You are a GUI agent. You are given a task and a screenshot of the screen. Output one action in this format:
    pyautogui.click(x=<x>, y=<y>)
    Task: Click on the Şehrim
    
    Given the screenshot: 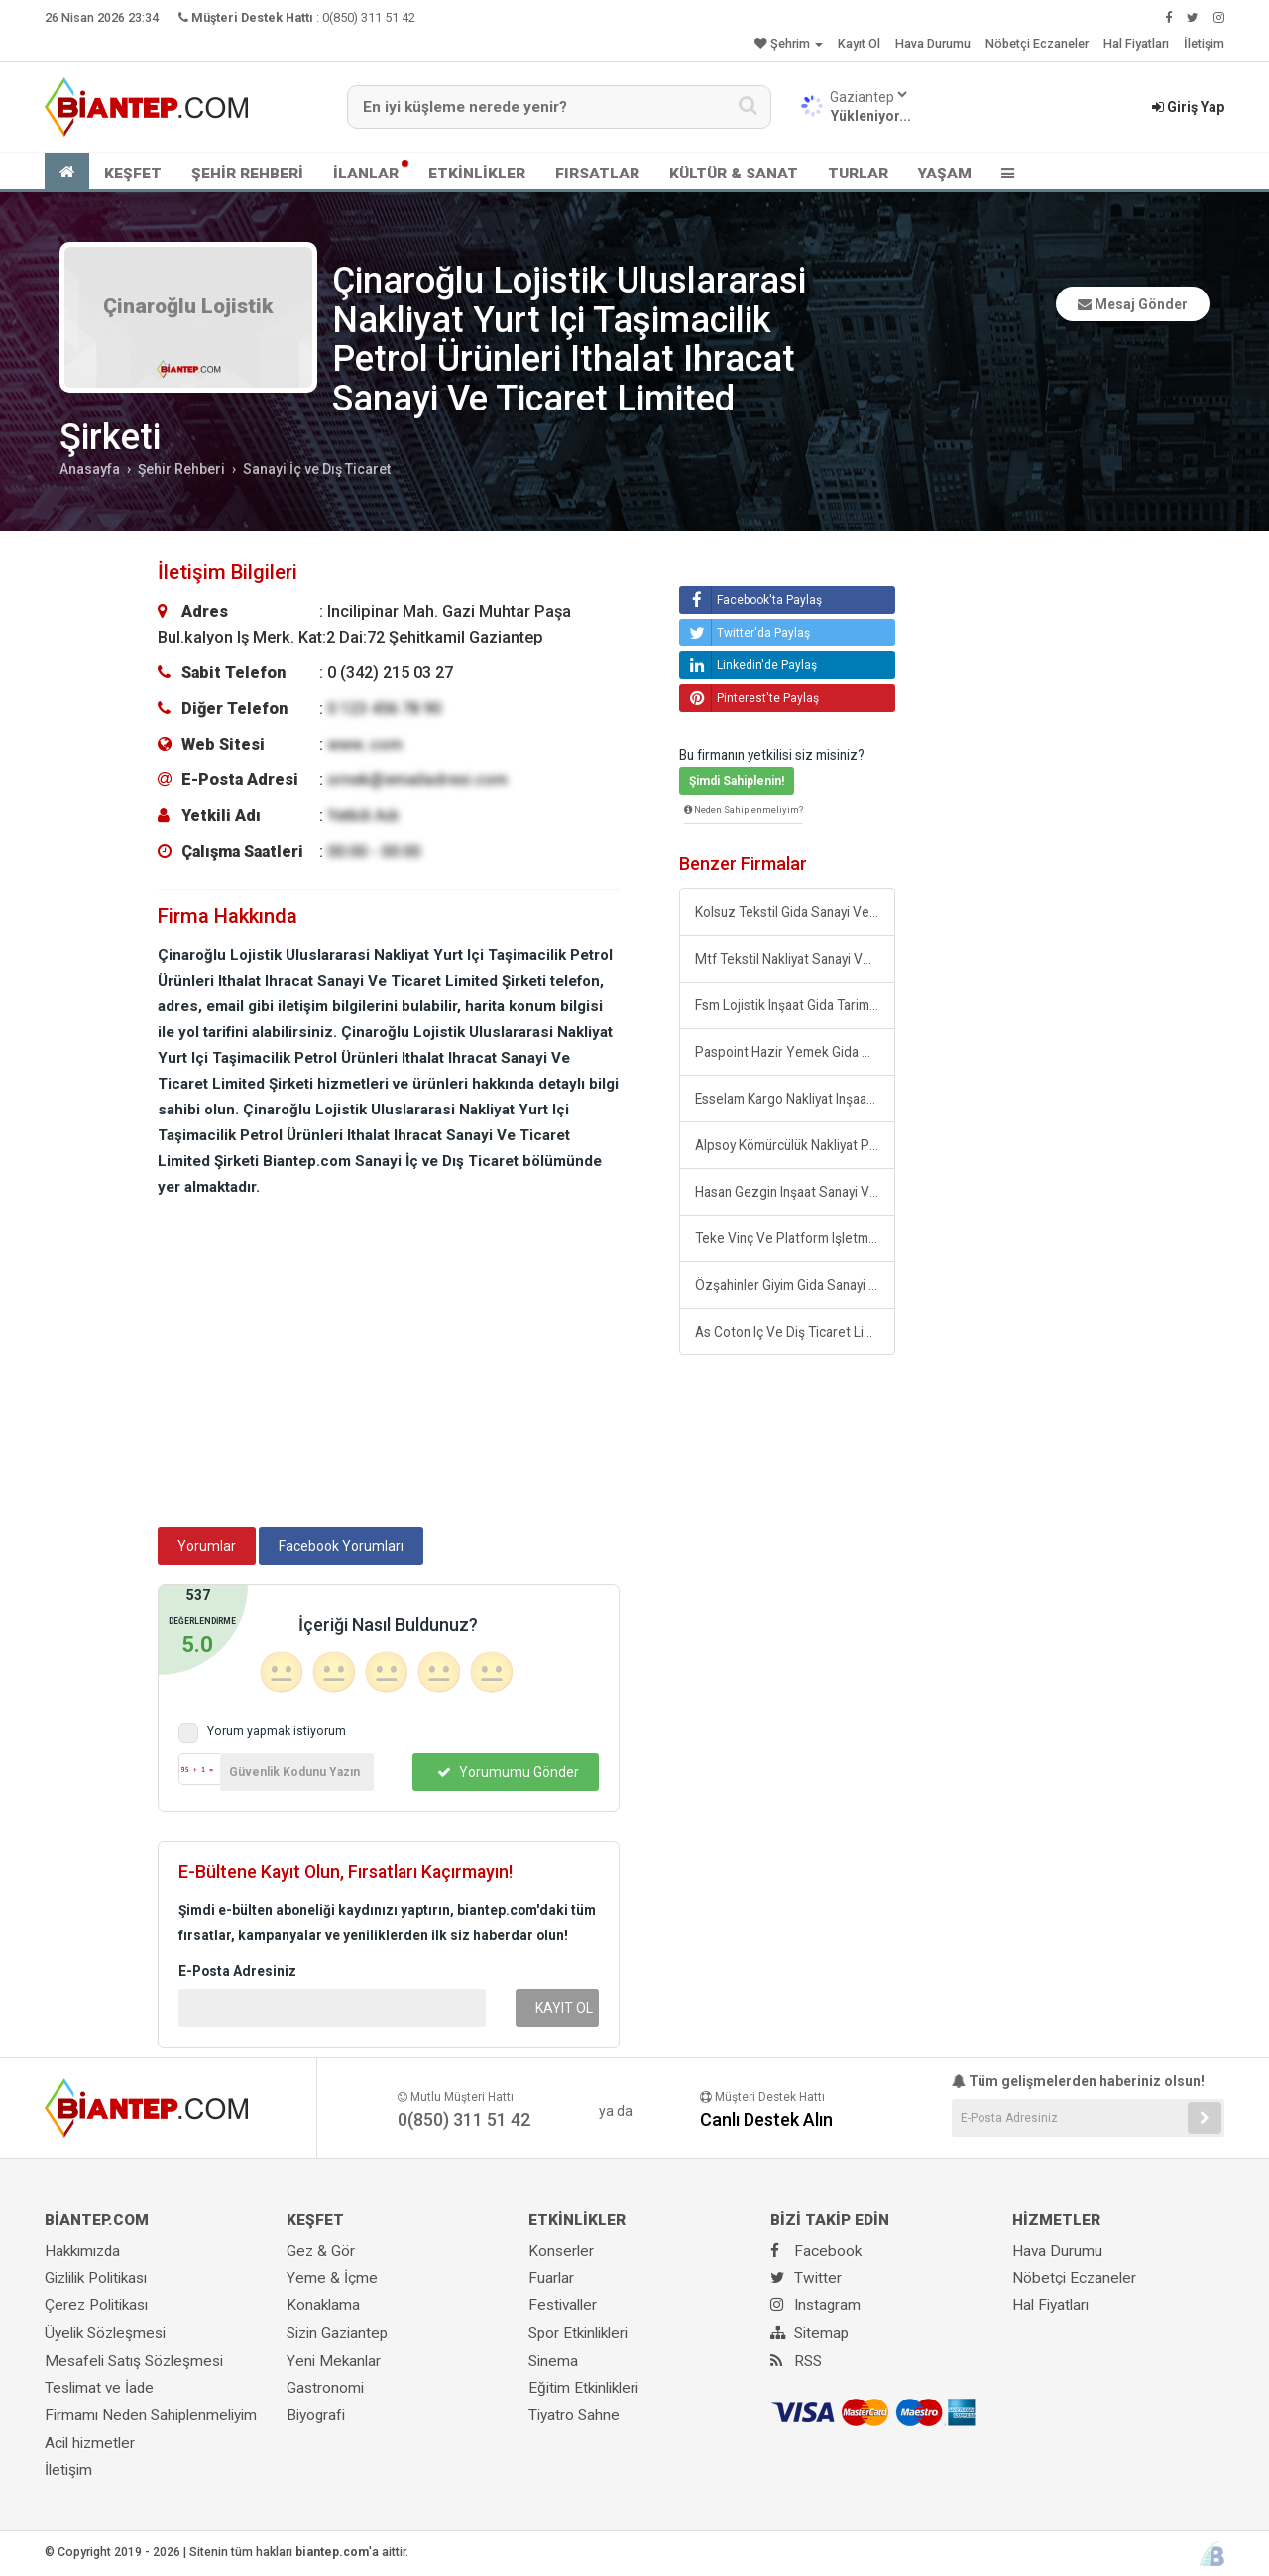 What is the action you would take?
    pyautogui.click(x=788, y=43)
    